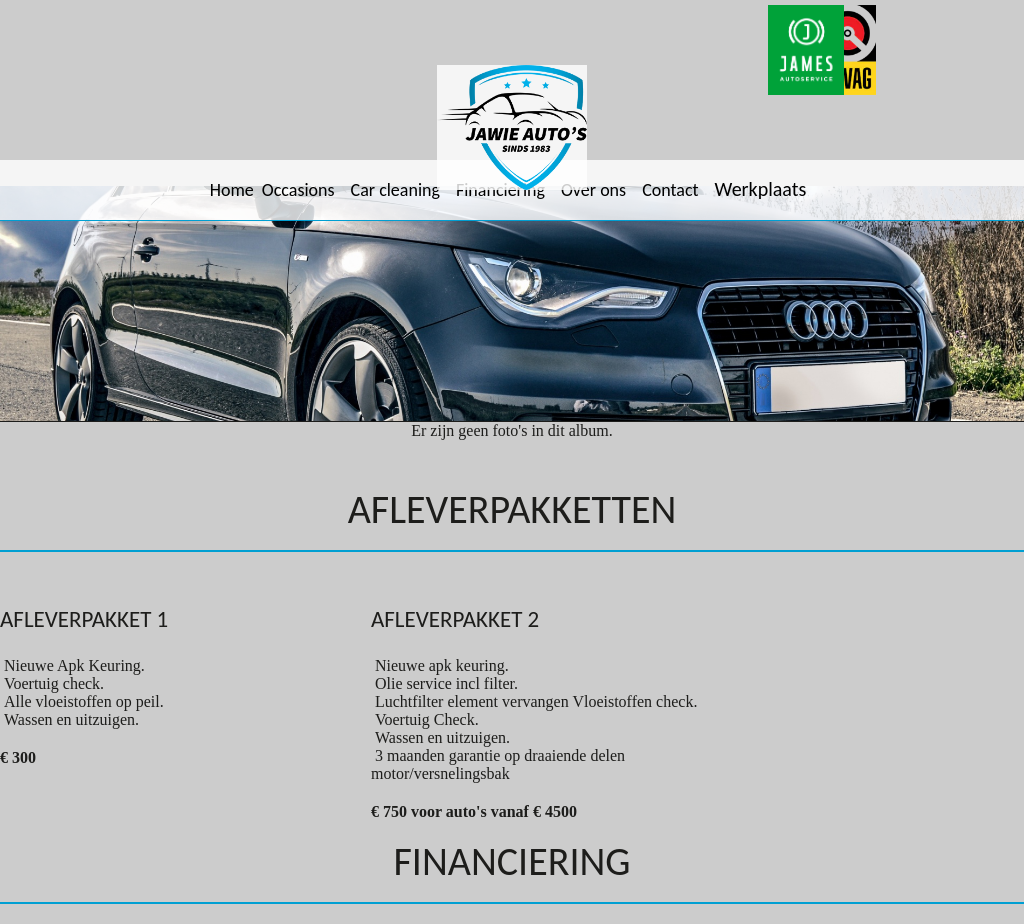 The image size is (1024, 924). What do you see at coordinates (232, 190) in the screenshot?
I see `Home` at bounding box center [232, 190].